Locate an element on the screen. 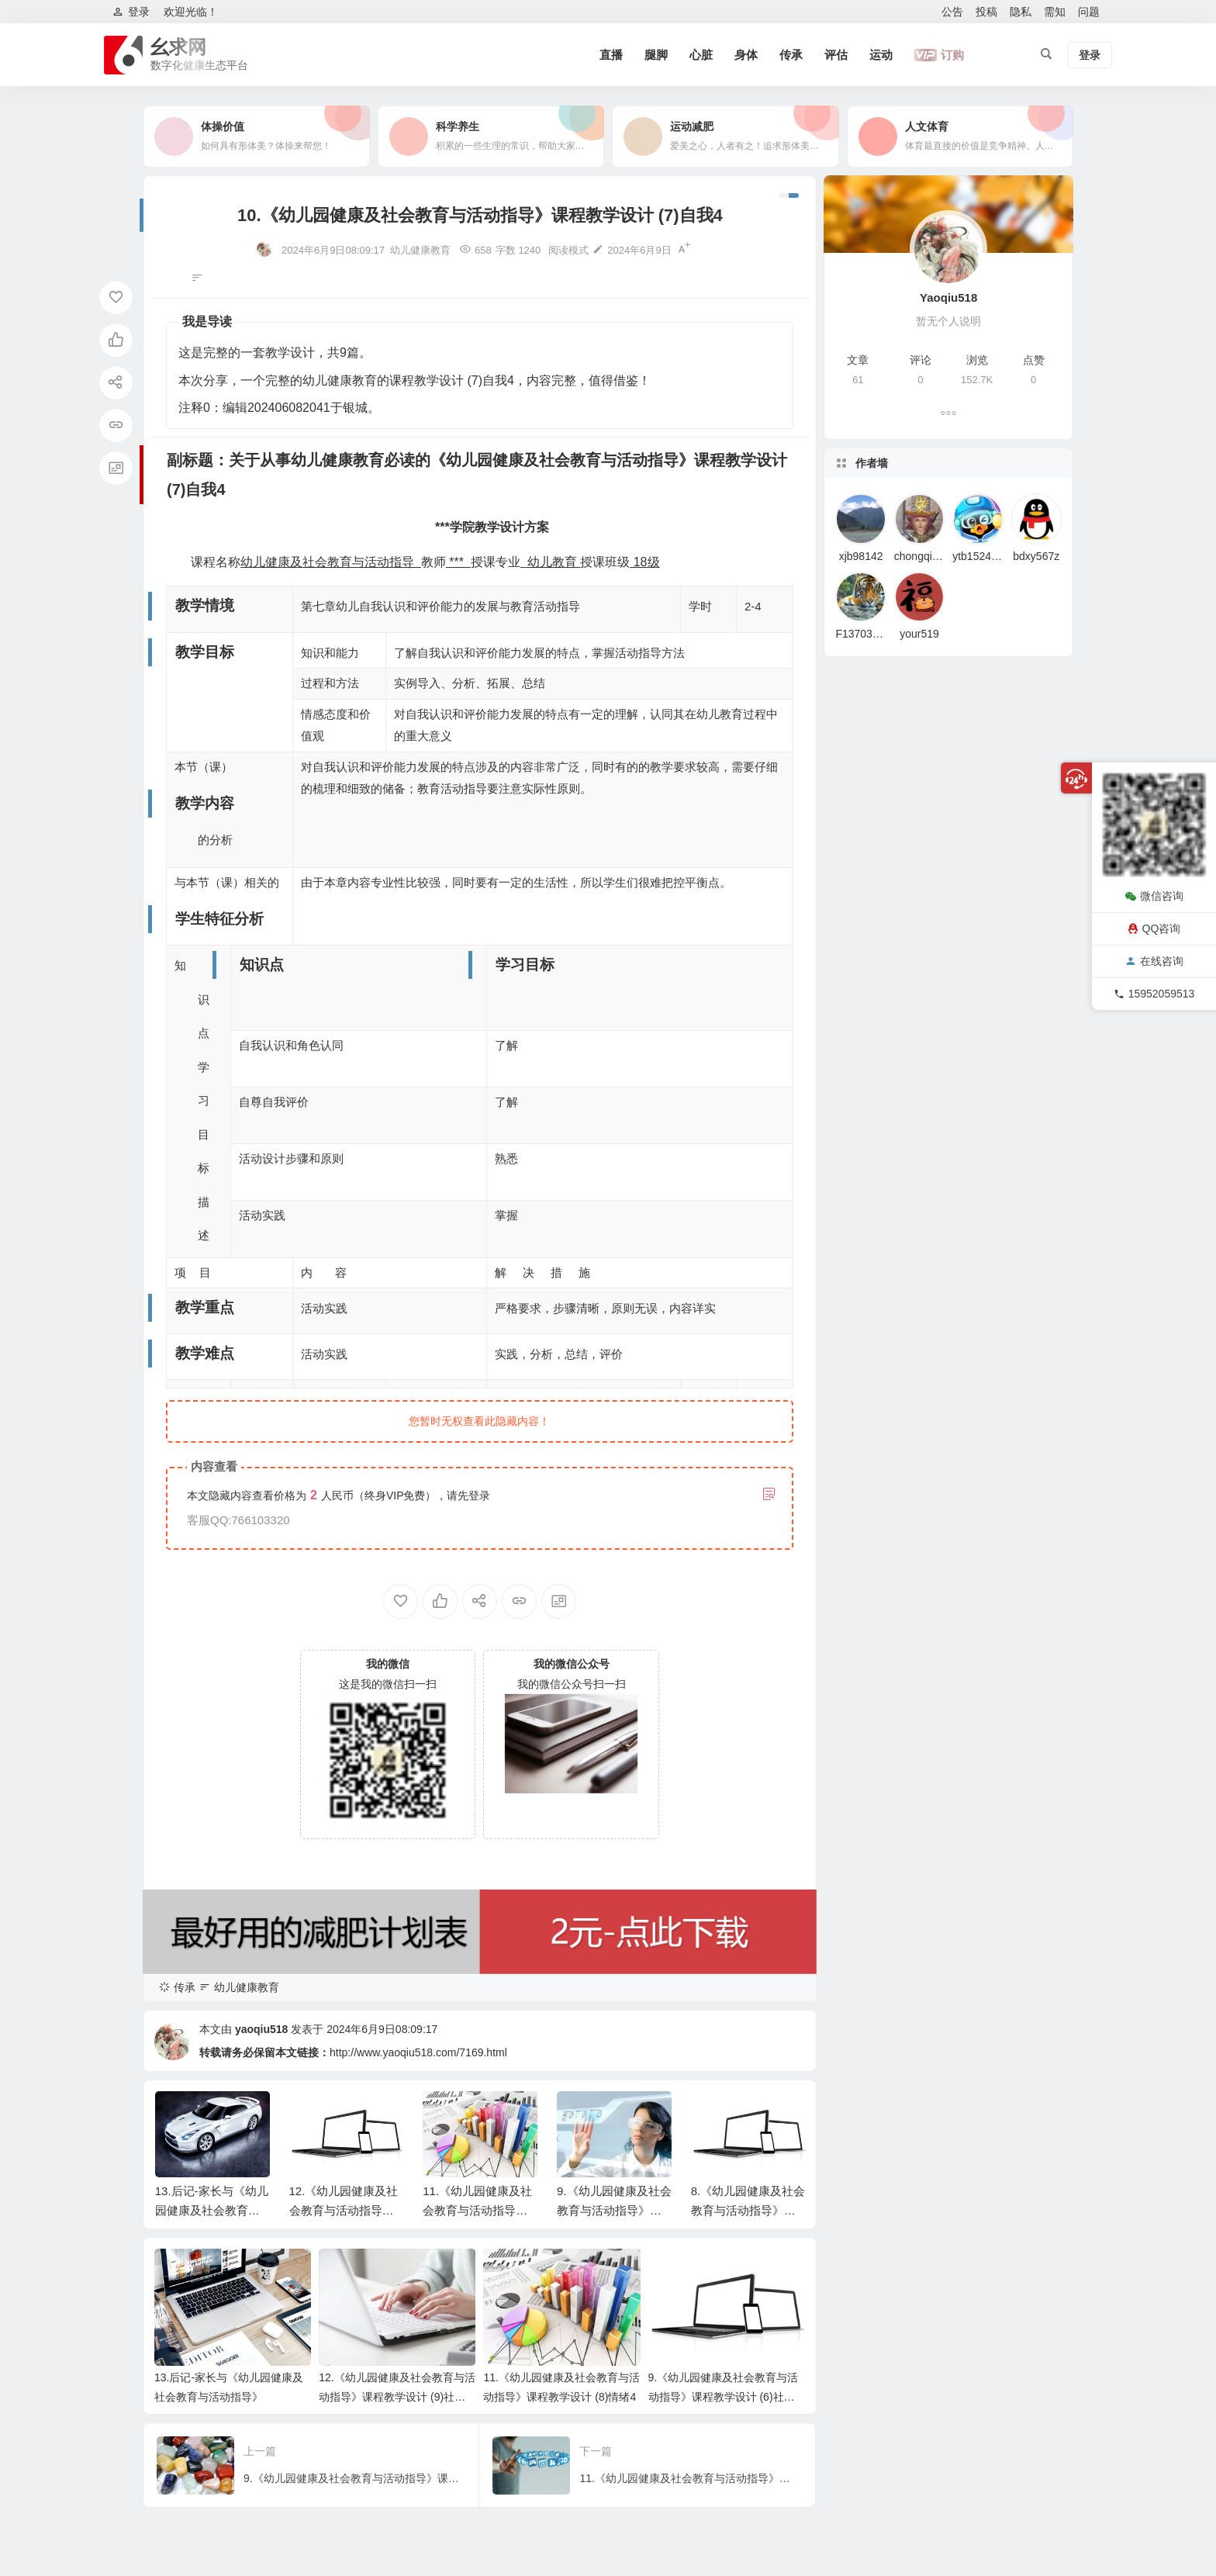 The width and height of the screenshot is (1216, 2576). 教学过程 is located at coordinates (46, 2493).